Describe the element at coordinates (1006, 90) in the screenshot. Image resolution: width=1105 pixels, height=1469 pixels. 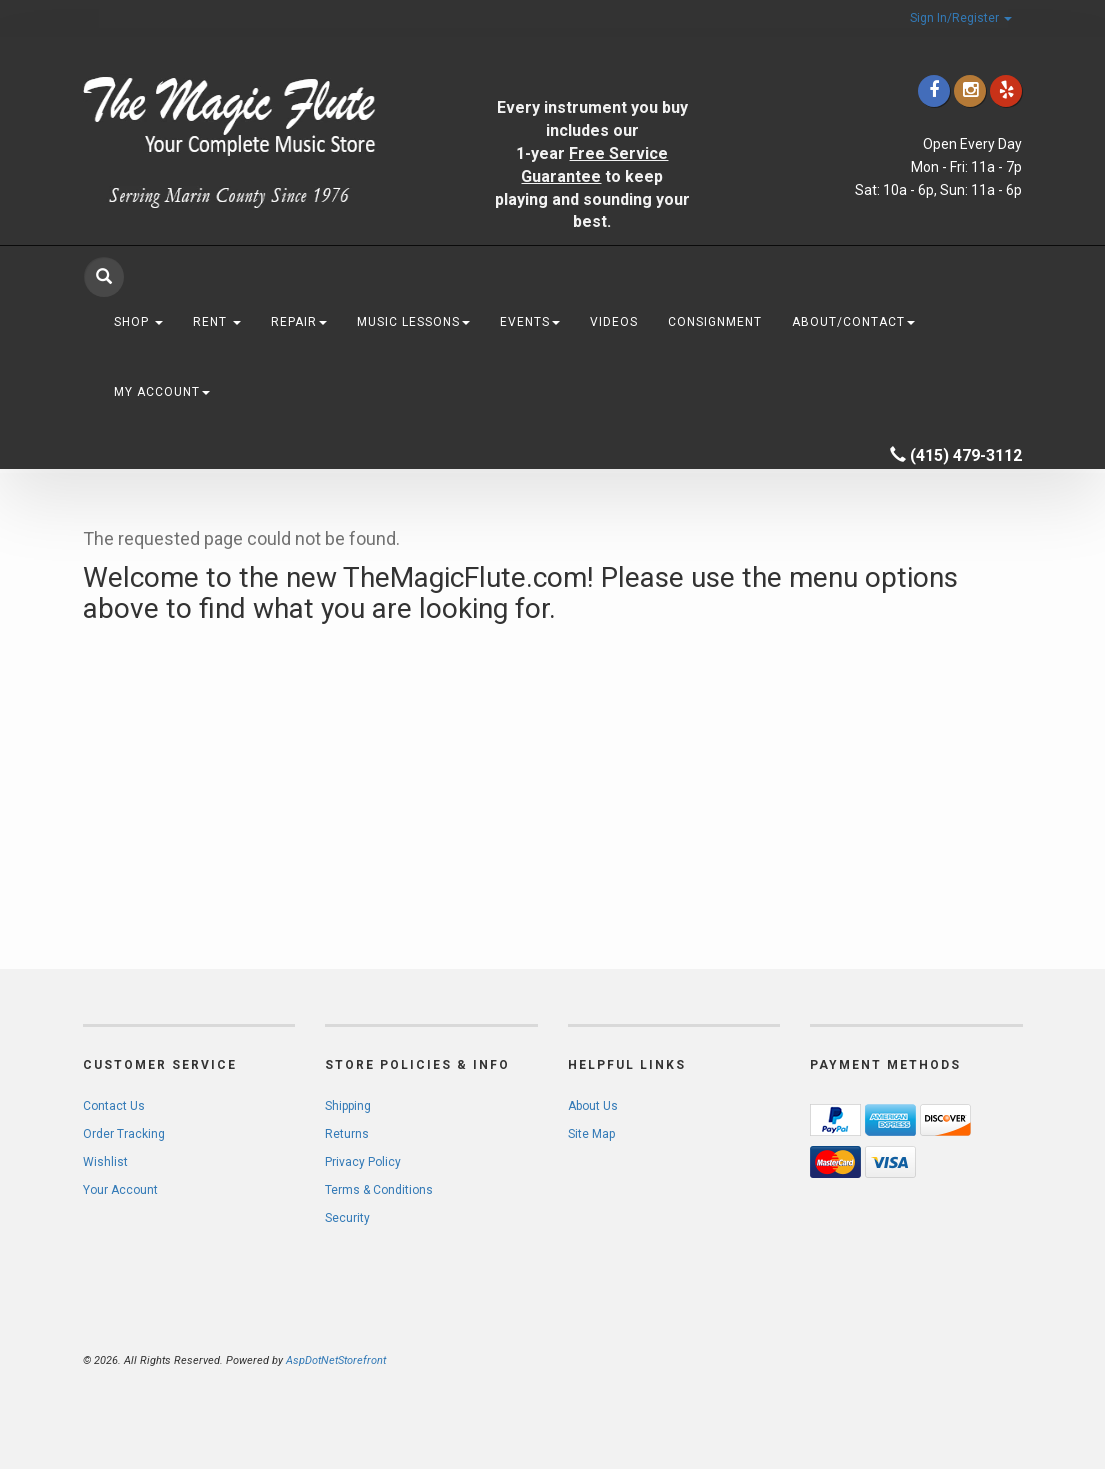
I see `[Click to go to Yelp]` at that location.